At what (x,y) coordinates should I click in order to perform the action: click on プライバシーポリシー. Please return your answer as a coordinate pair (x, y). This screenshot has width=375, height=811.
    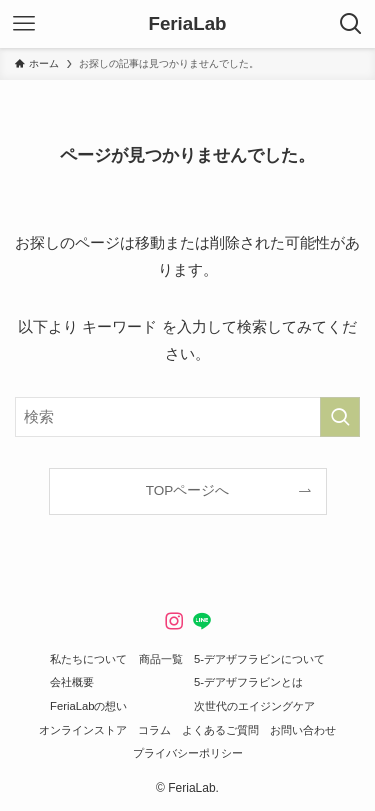
    Looking at the image, I should click on (188, 753).